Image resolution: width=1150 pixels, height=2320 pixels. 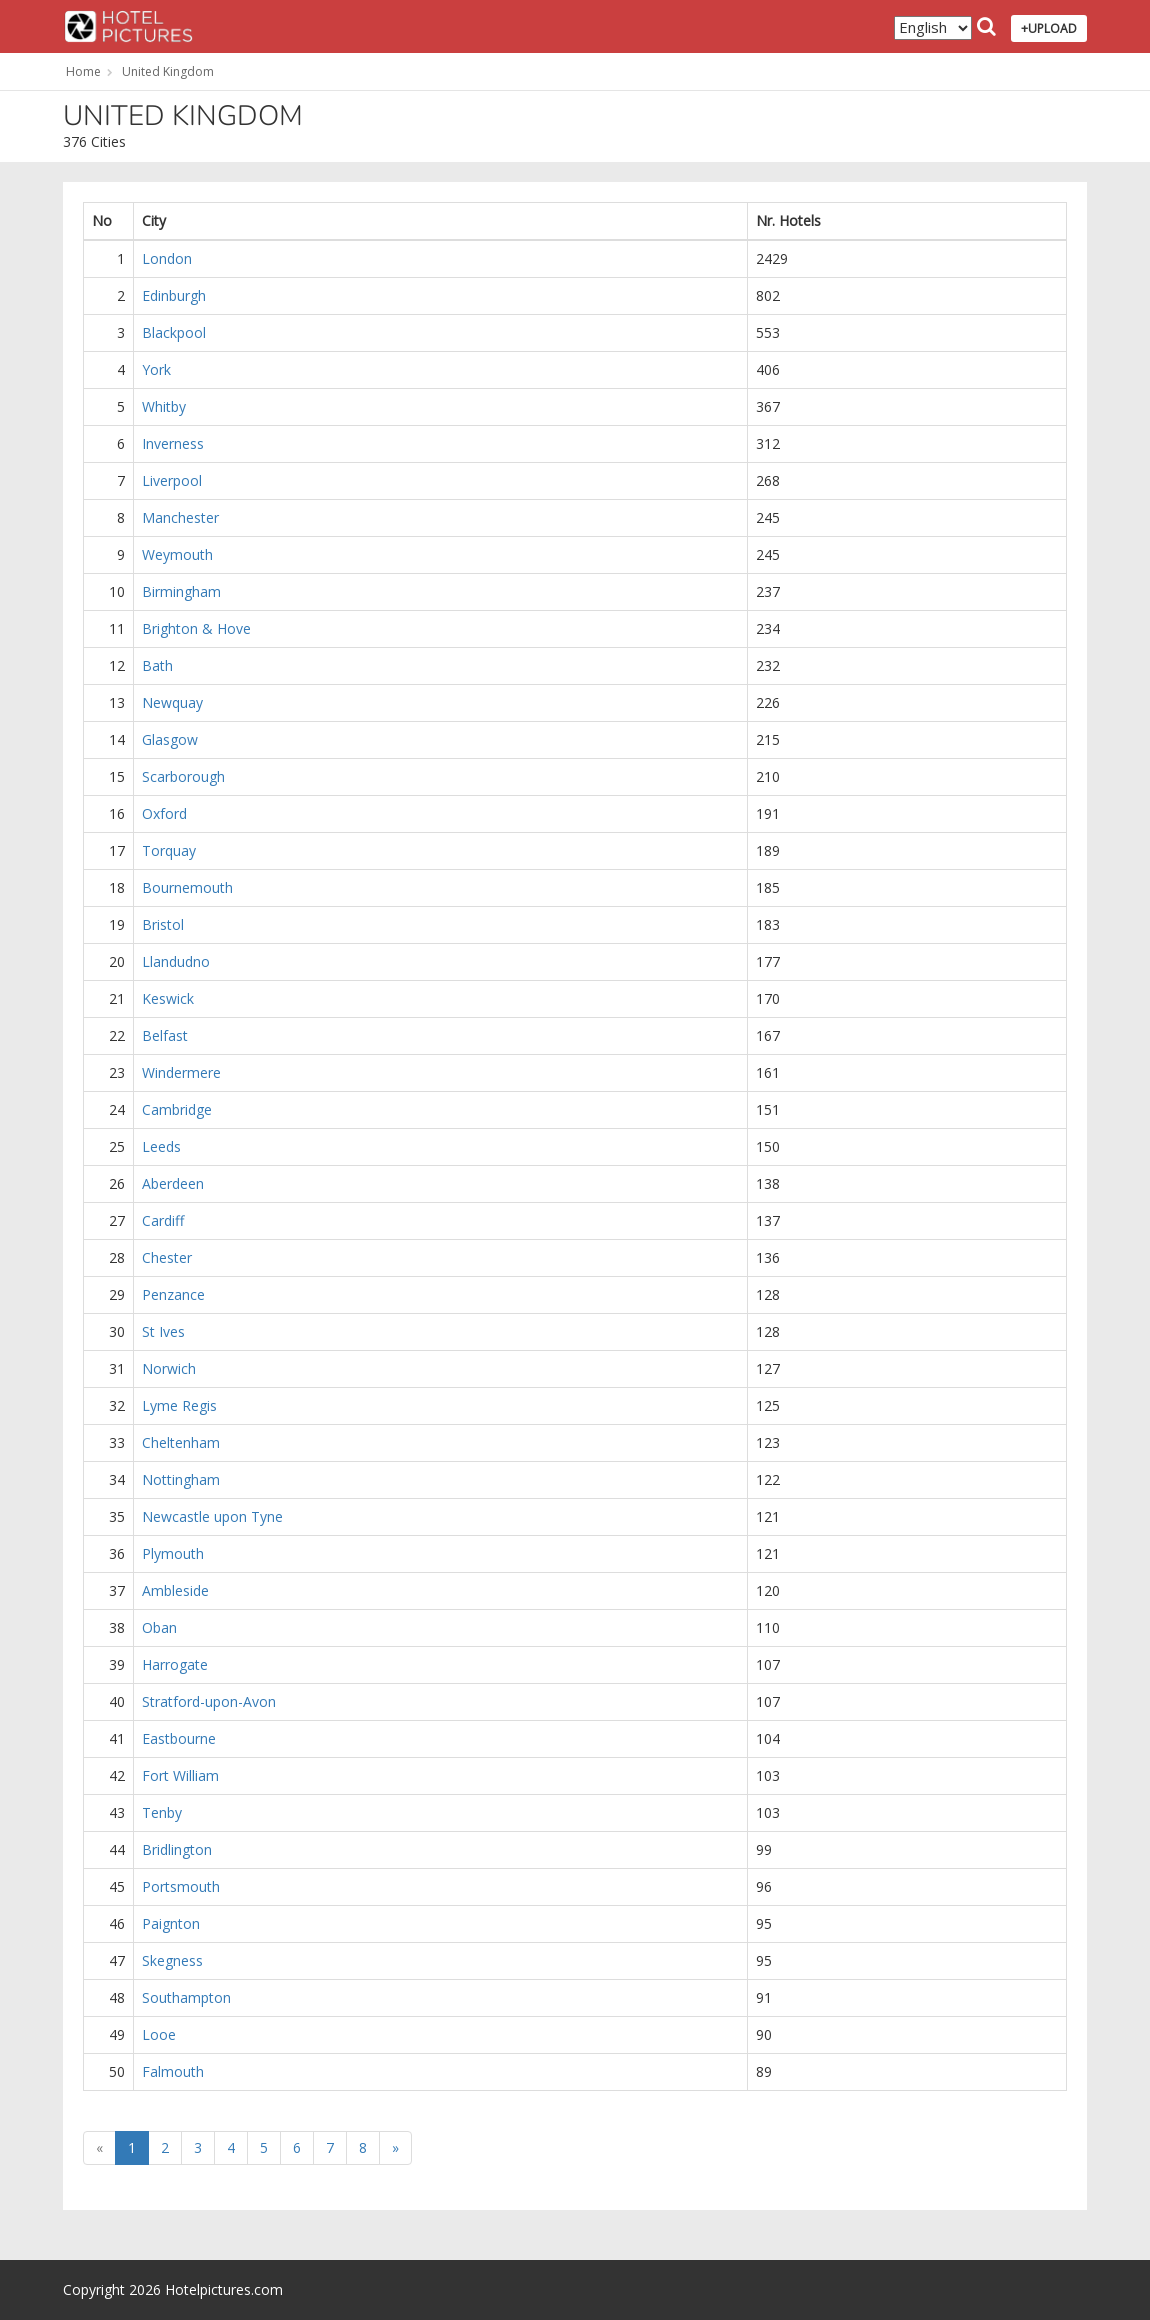 What do you see at coordinates (173, 1183) in the screenshot?
I see `Aberdeen` at bounding box center [173, 1183].